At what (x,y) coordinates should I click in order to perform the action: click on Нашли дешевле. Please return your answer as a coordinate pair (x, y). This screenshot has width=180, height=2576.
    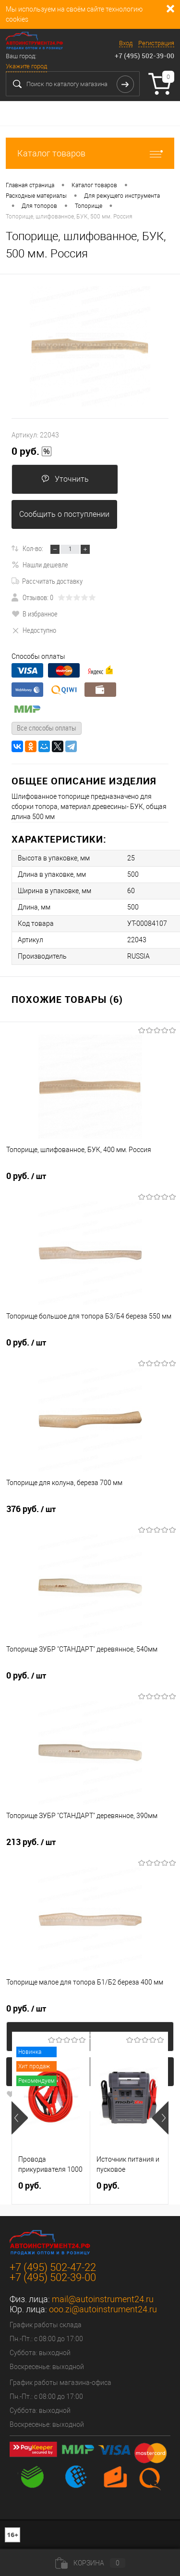
    Looking at the image, I should click on (40, 564).